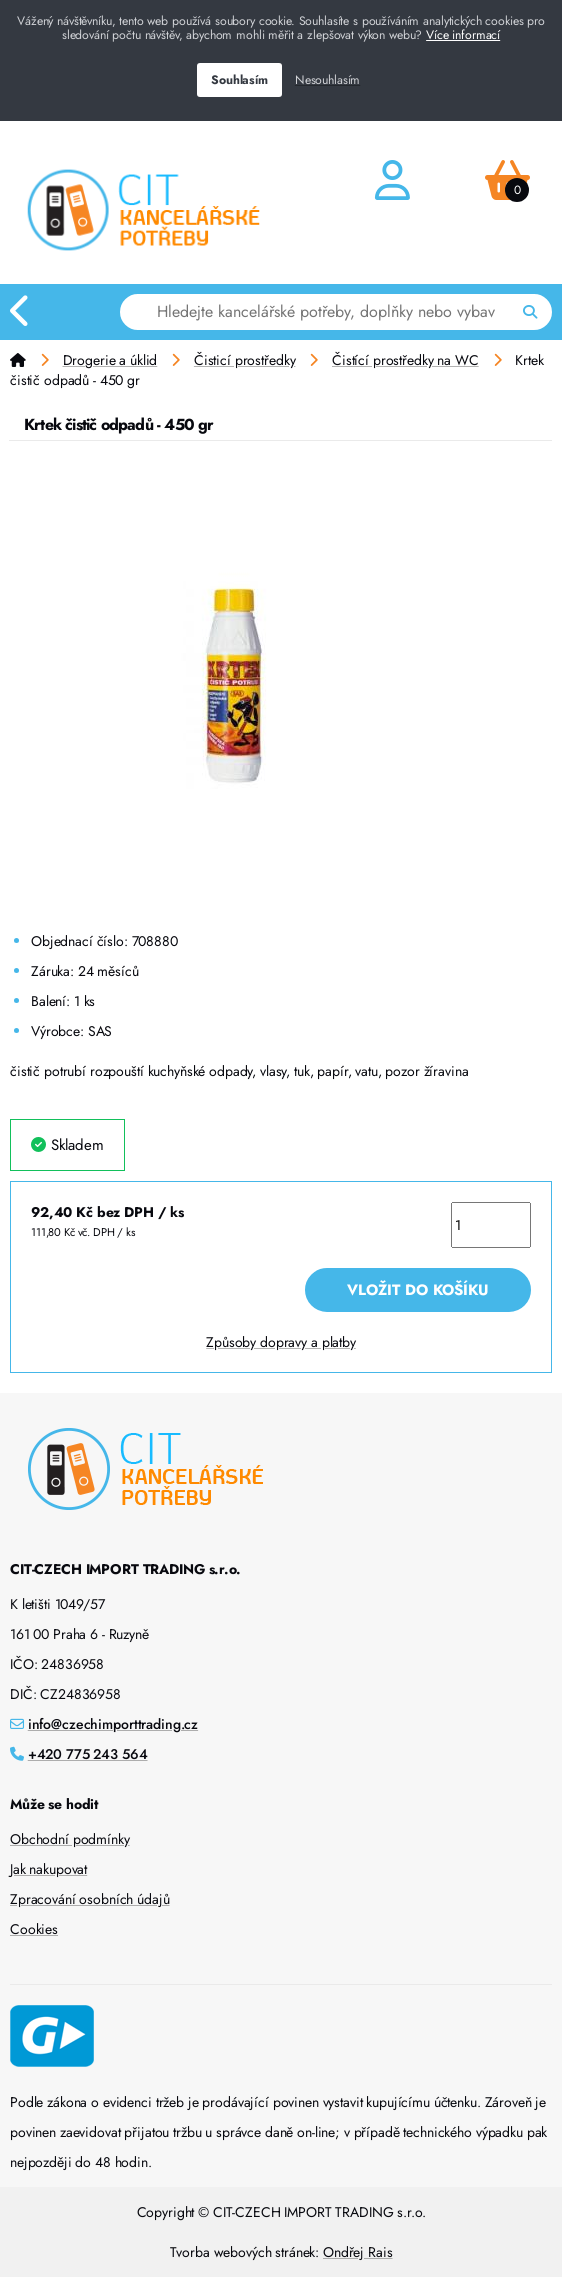 The width and height of the screenshot is (562, 2277). What do you see at coordinates (34, 1929) in the screenshot?
I see `Cookies` at bounding box center [34, 1929].